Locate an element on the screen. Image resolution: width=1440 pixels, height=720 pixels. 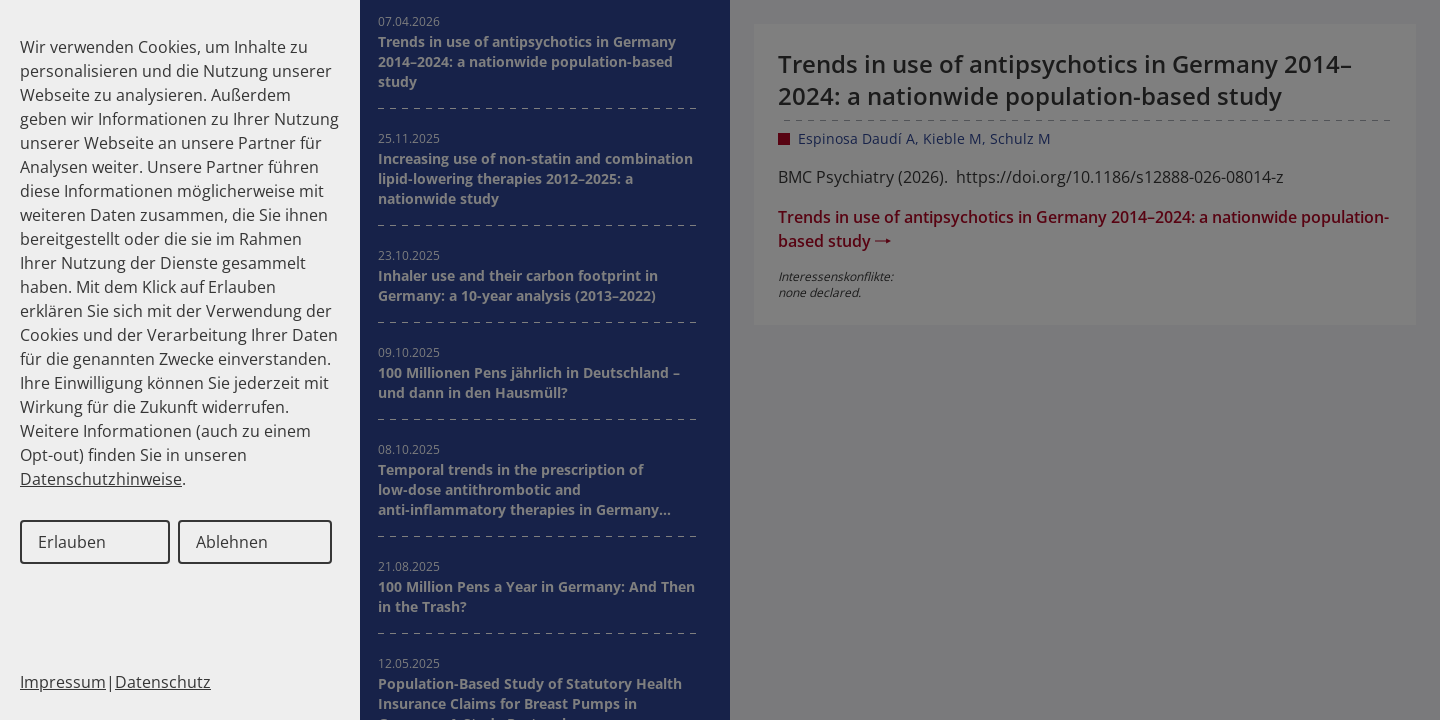
Ablehnen is located at coordinates (232, 542).